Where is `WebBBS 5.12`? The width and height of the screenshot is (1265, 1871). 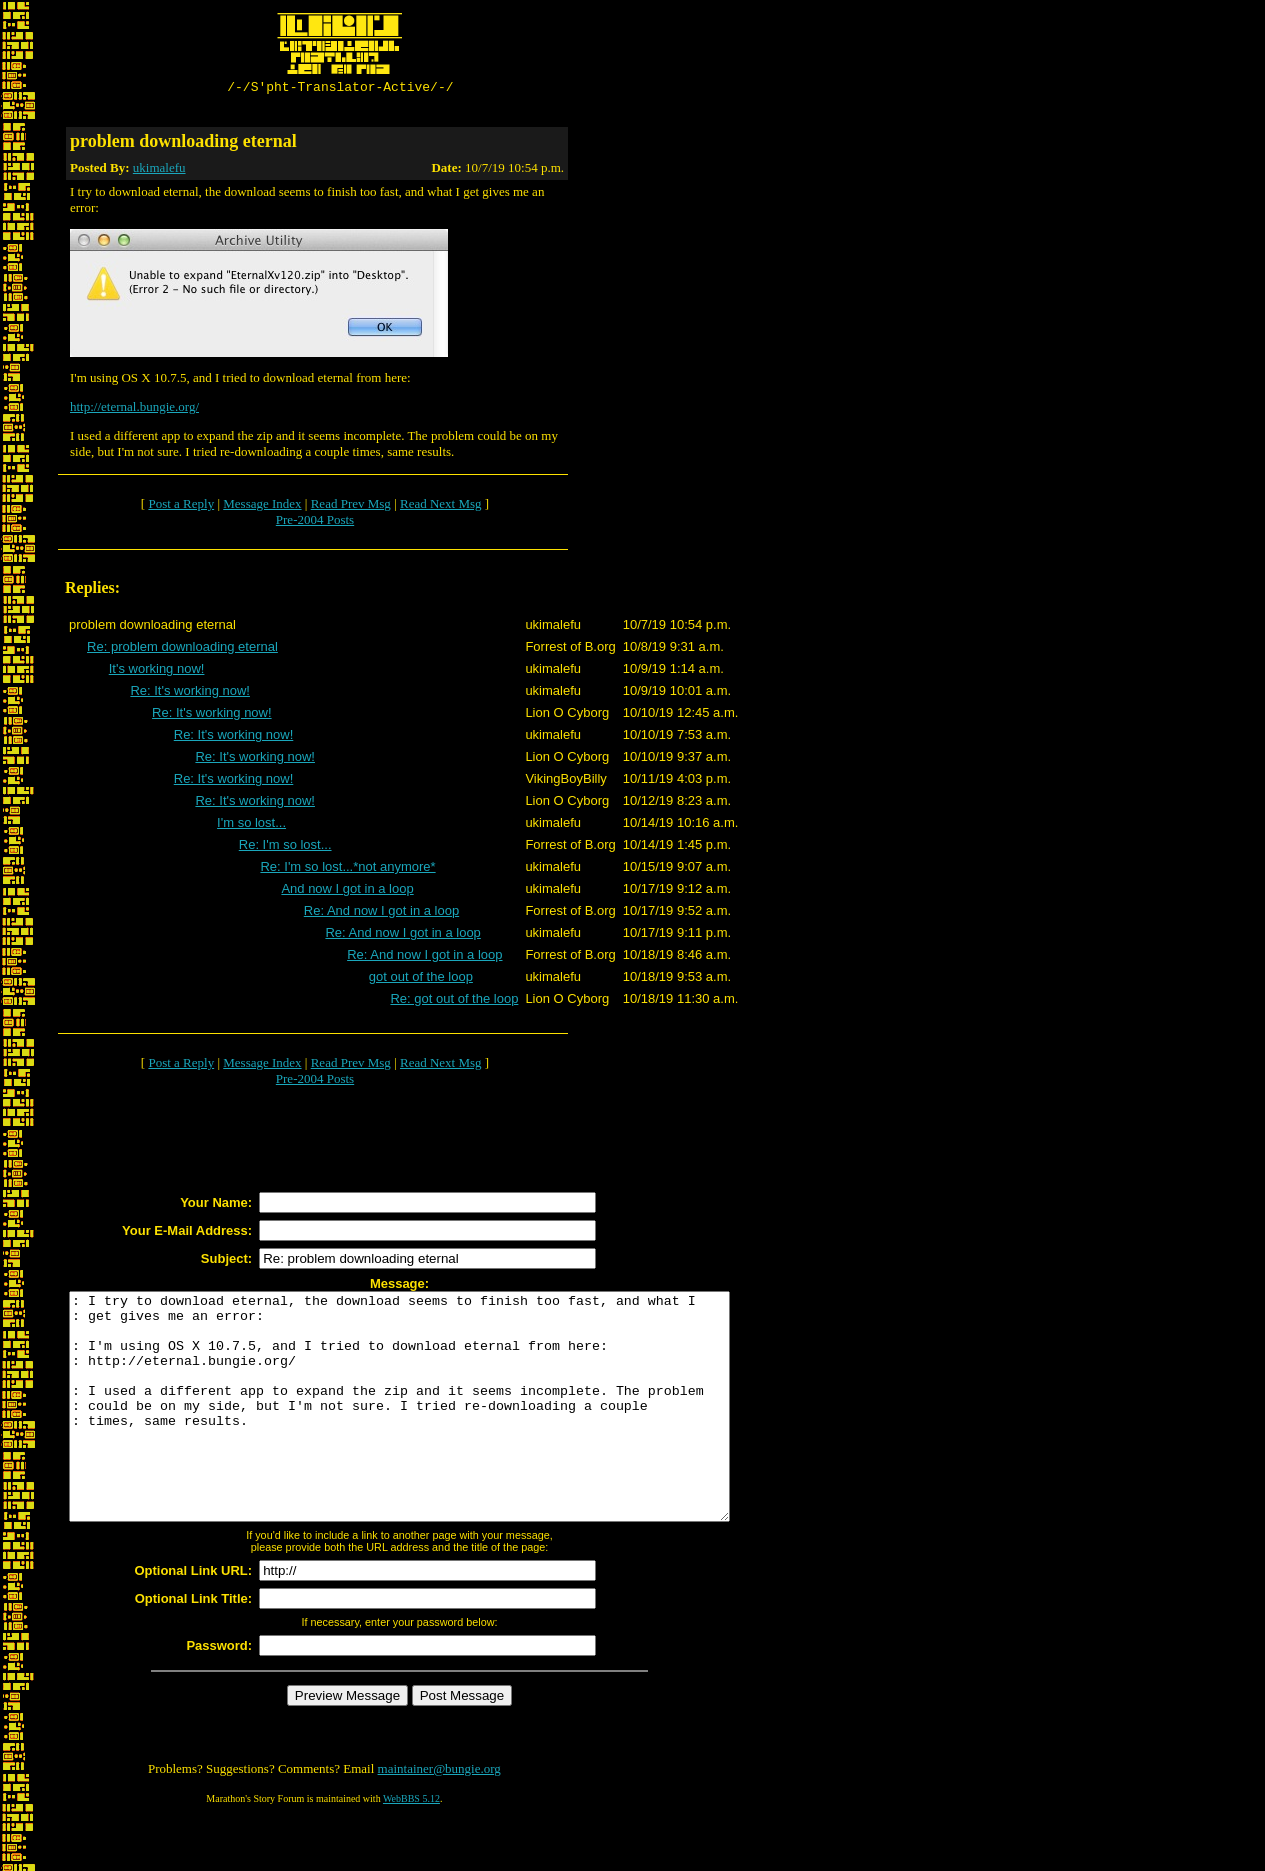
WebBBS 5.12 is located at coordinates (411, 1846).